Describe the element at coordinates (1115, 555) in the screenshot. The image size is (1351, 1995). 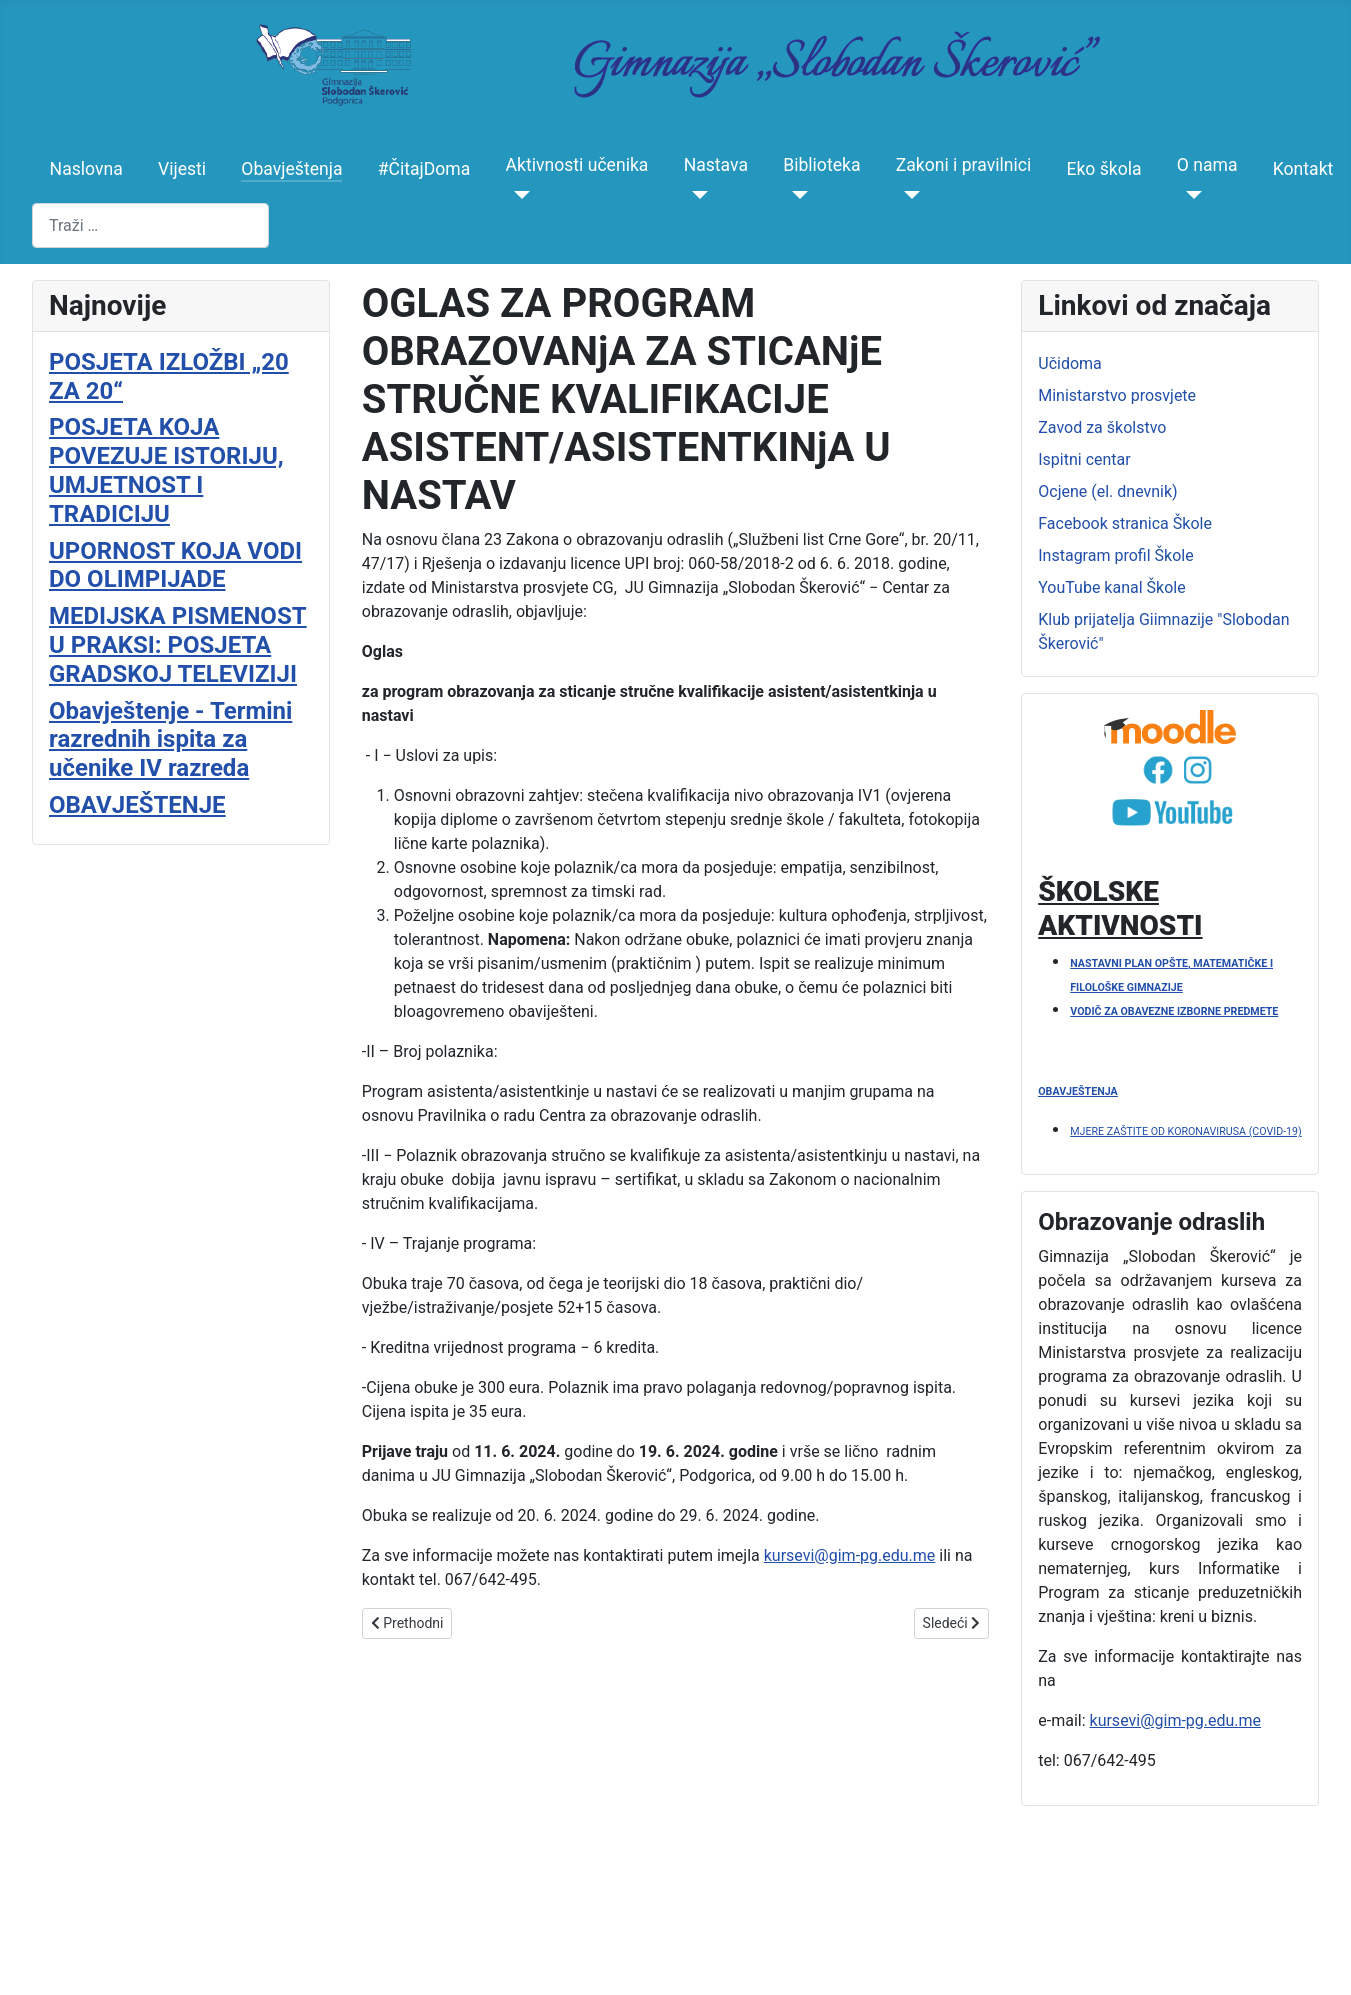
I see `Instagram profil Škole` at that location.